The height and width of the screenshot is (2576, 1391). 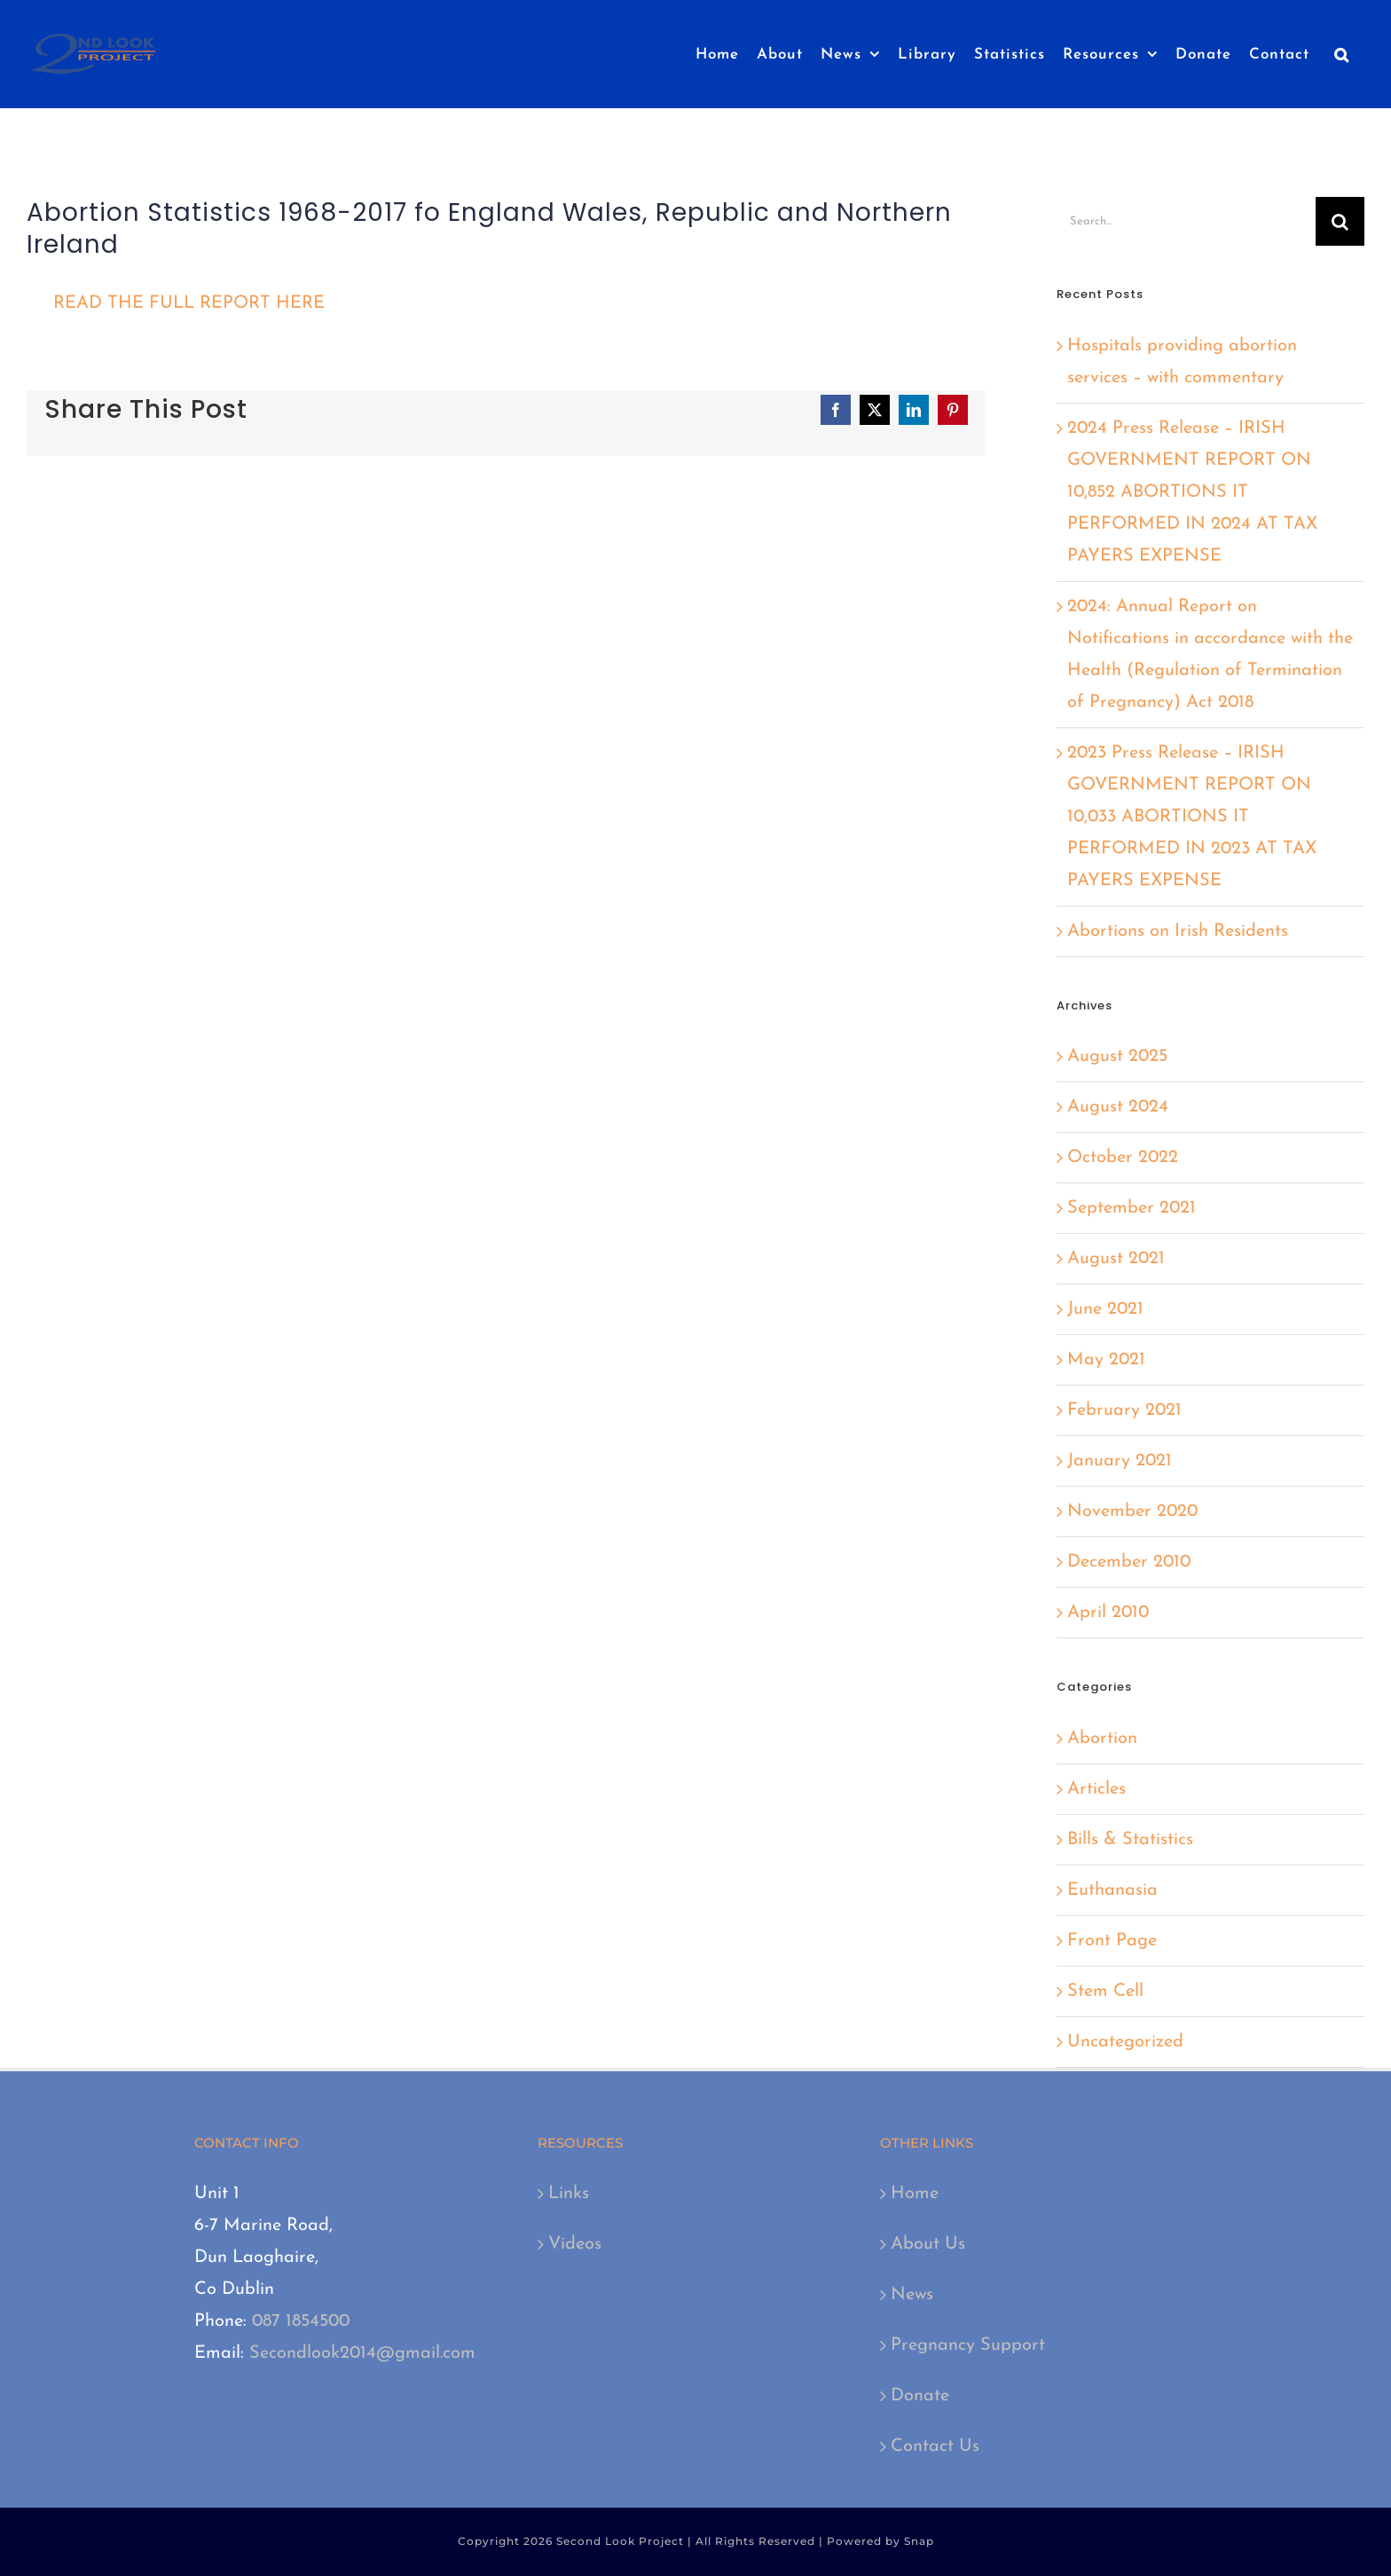 I want to click on Front Page, so click(x=1112, y=1941).